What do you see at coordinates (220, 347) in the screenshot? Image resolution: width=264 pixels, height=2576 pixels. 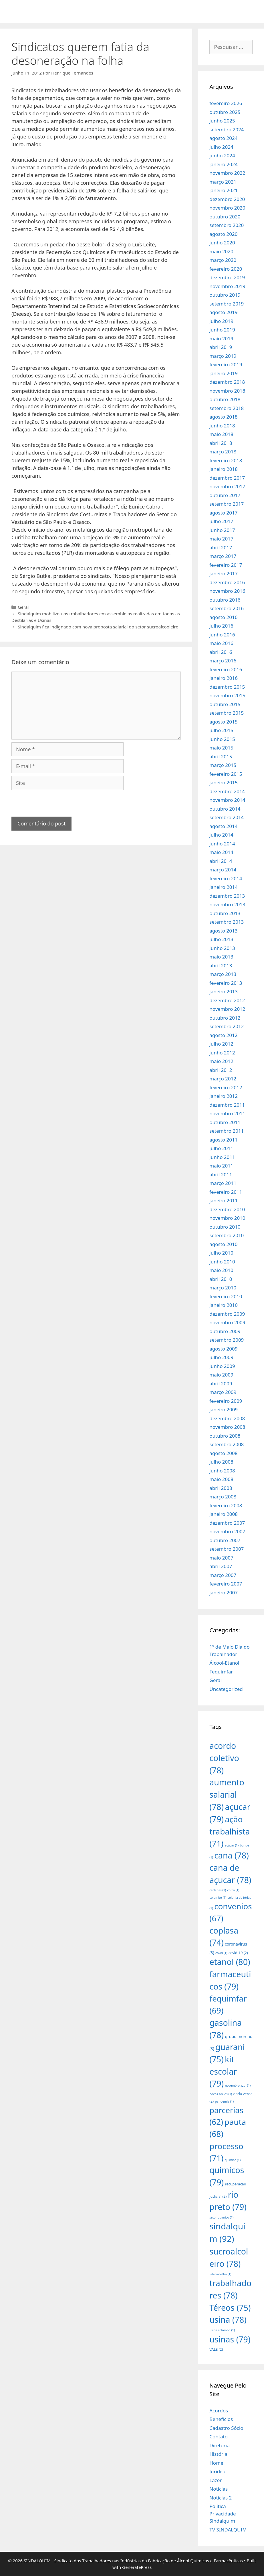 I see `abril 2019` at bounding box center [220, 347].